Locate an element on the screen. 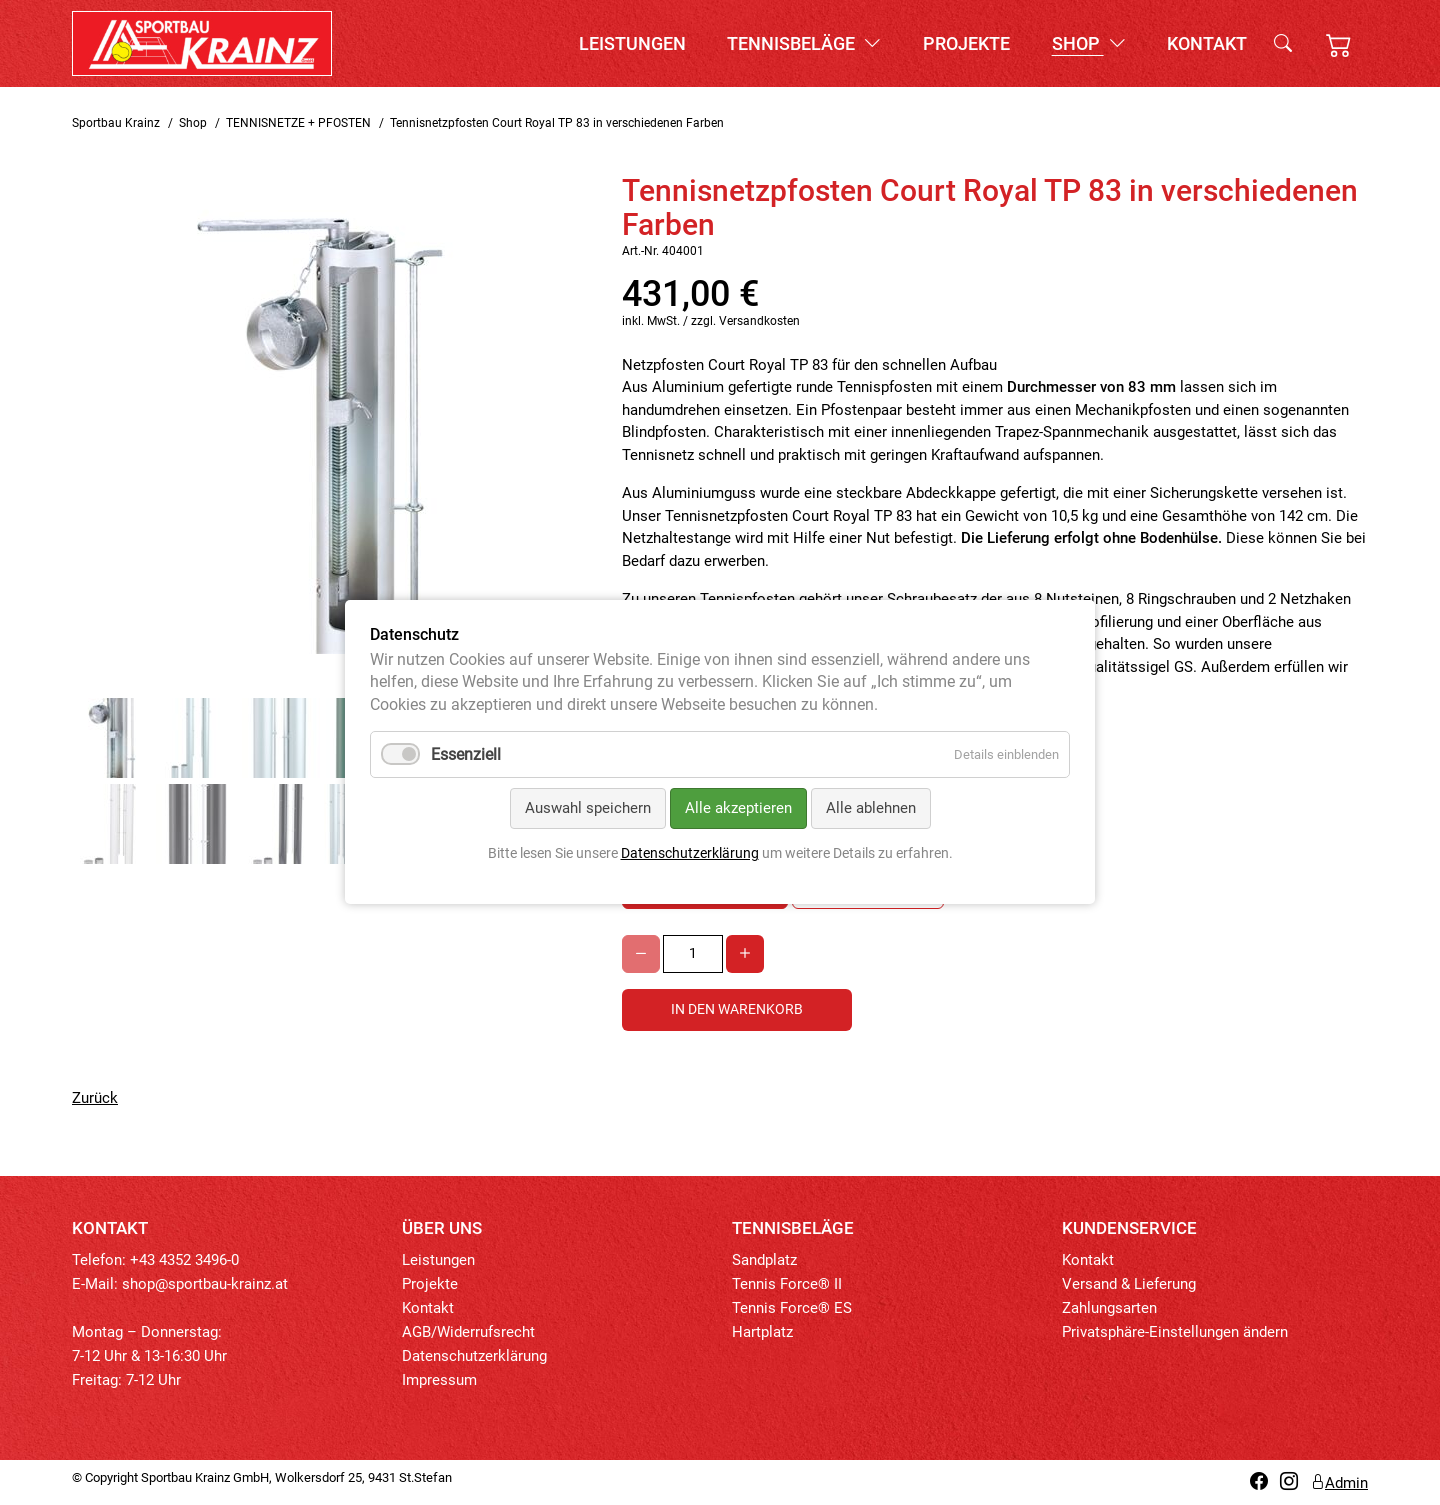  Versand & Lieferung is located at coordinates (1129, 1284).